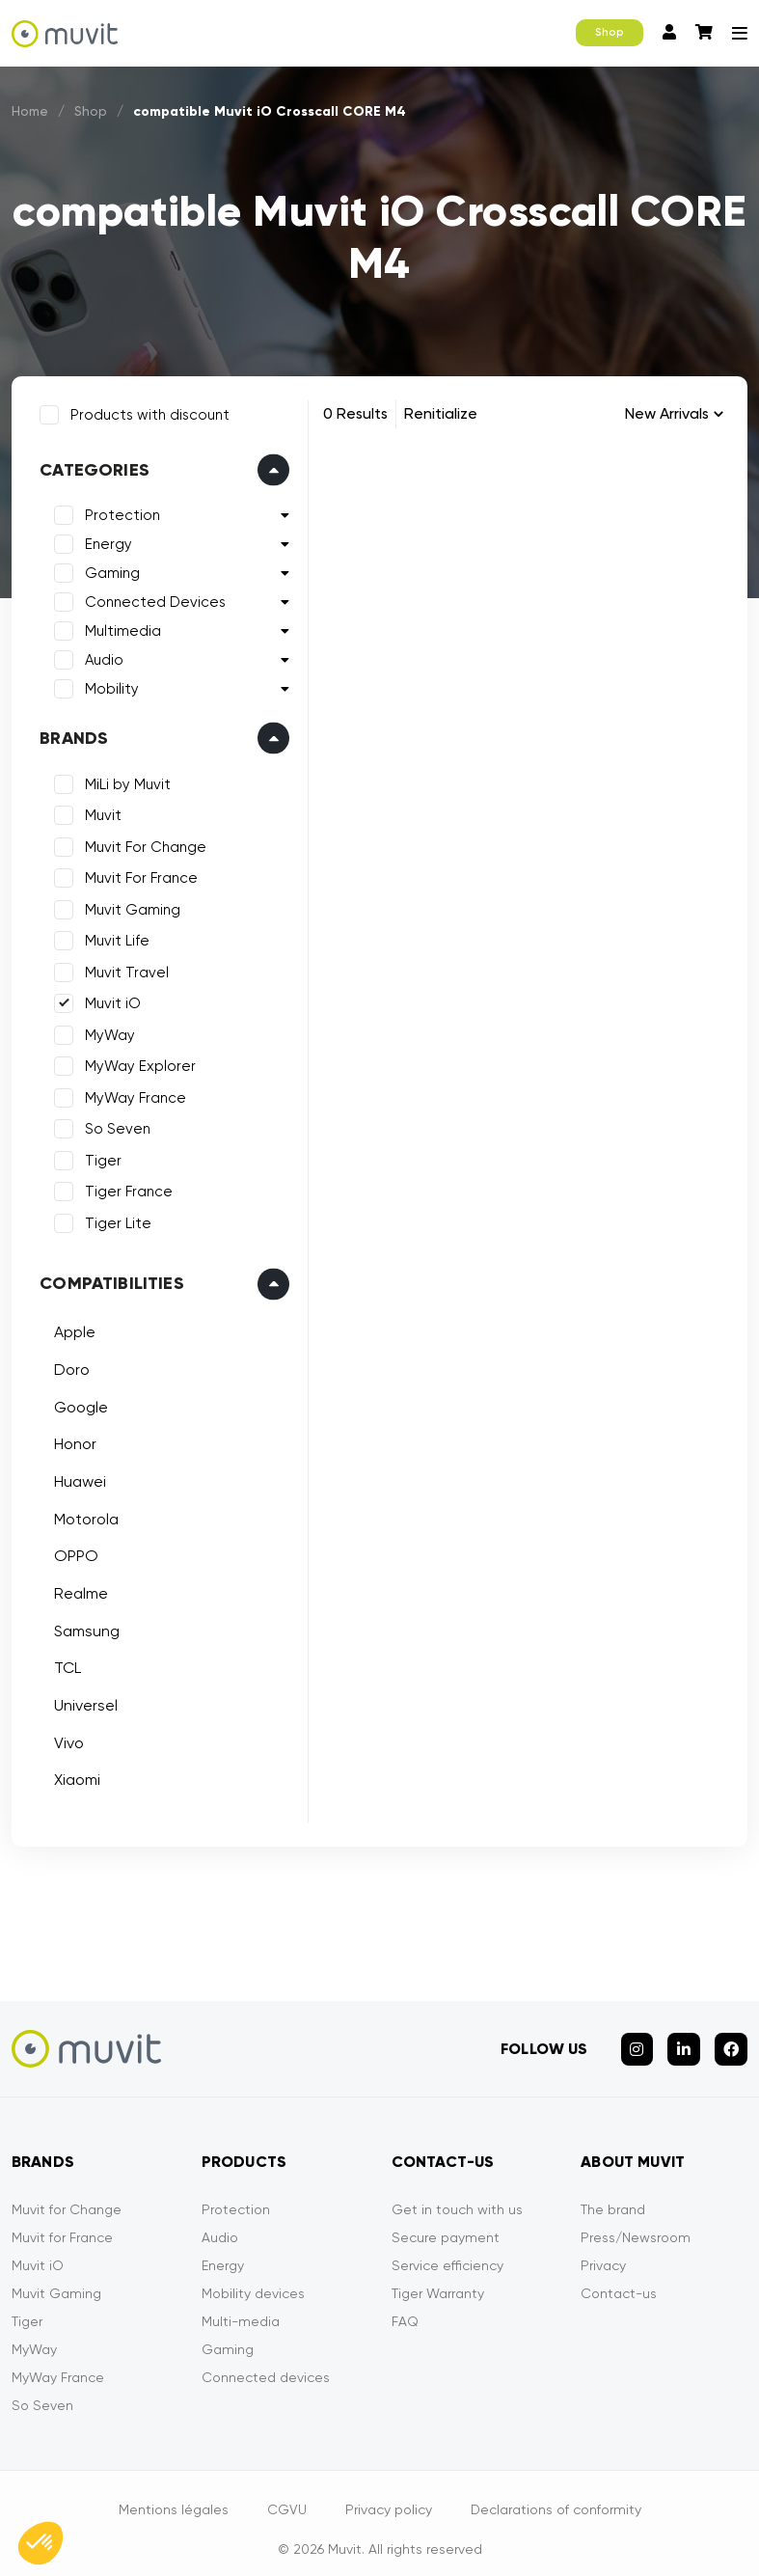 The image size is (759, 2576). I want to click on MyWay, so click(106, 1031).